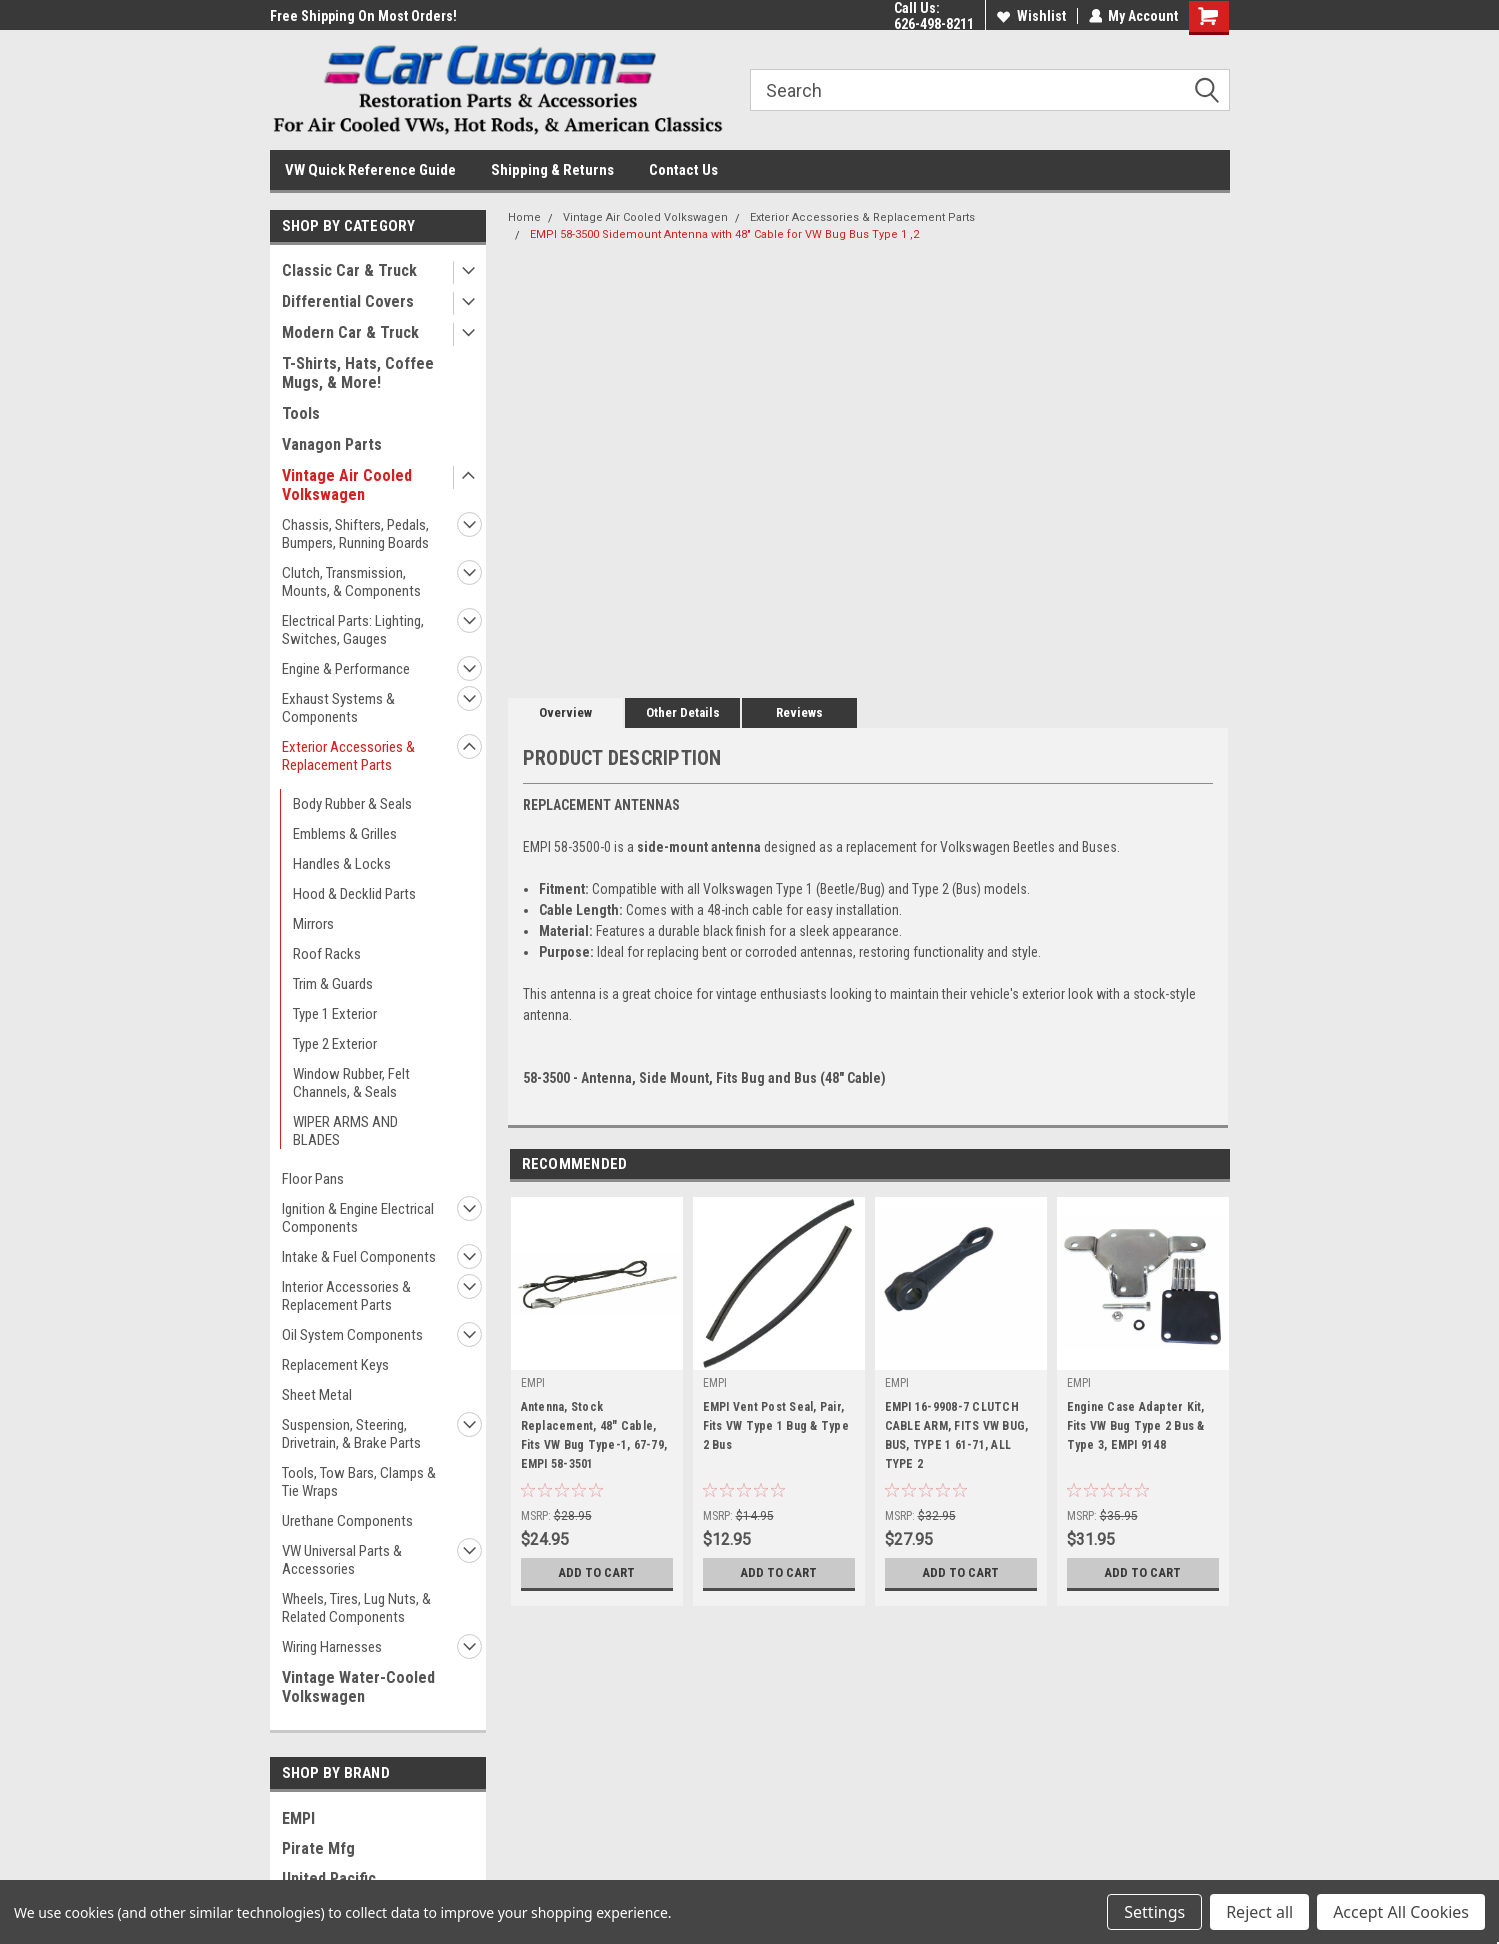 The image size is (1499, 1944). Describe the element at coordinates (349, 270) in the screenshot. I see `Classic Car & Truck` at that location.